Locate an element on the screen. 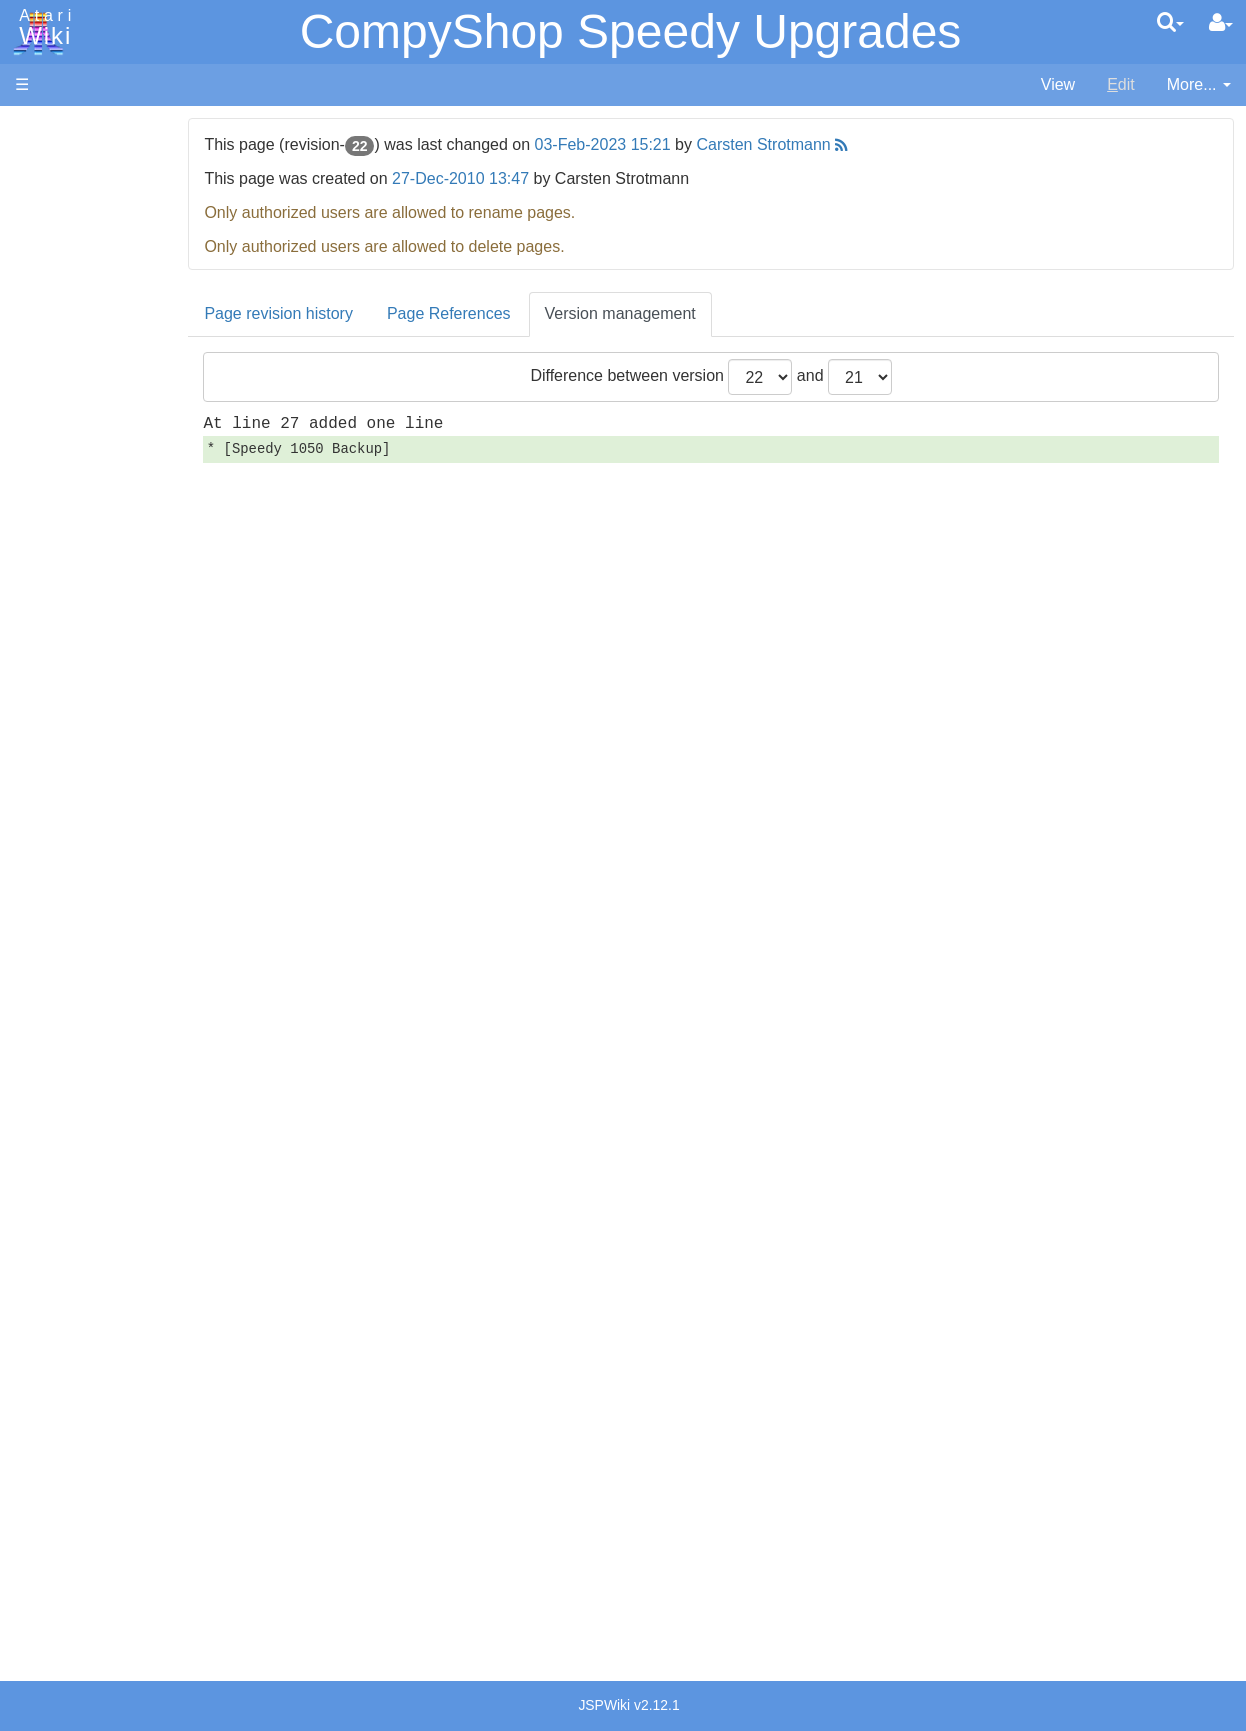 The image size is (1246, 1731). Action is located at coordinates (77, 489).